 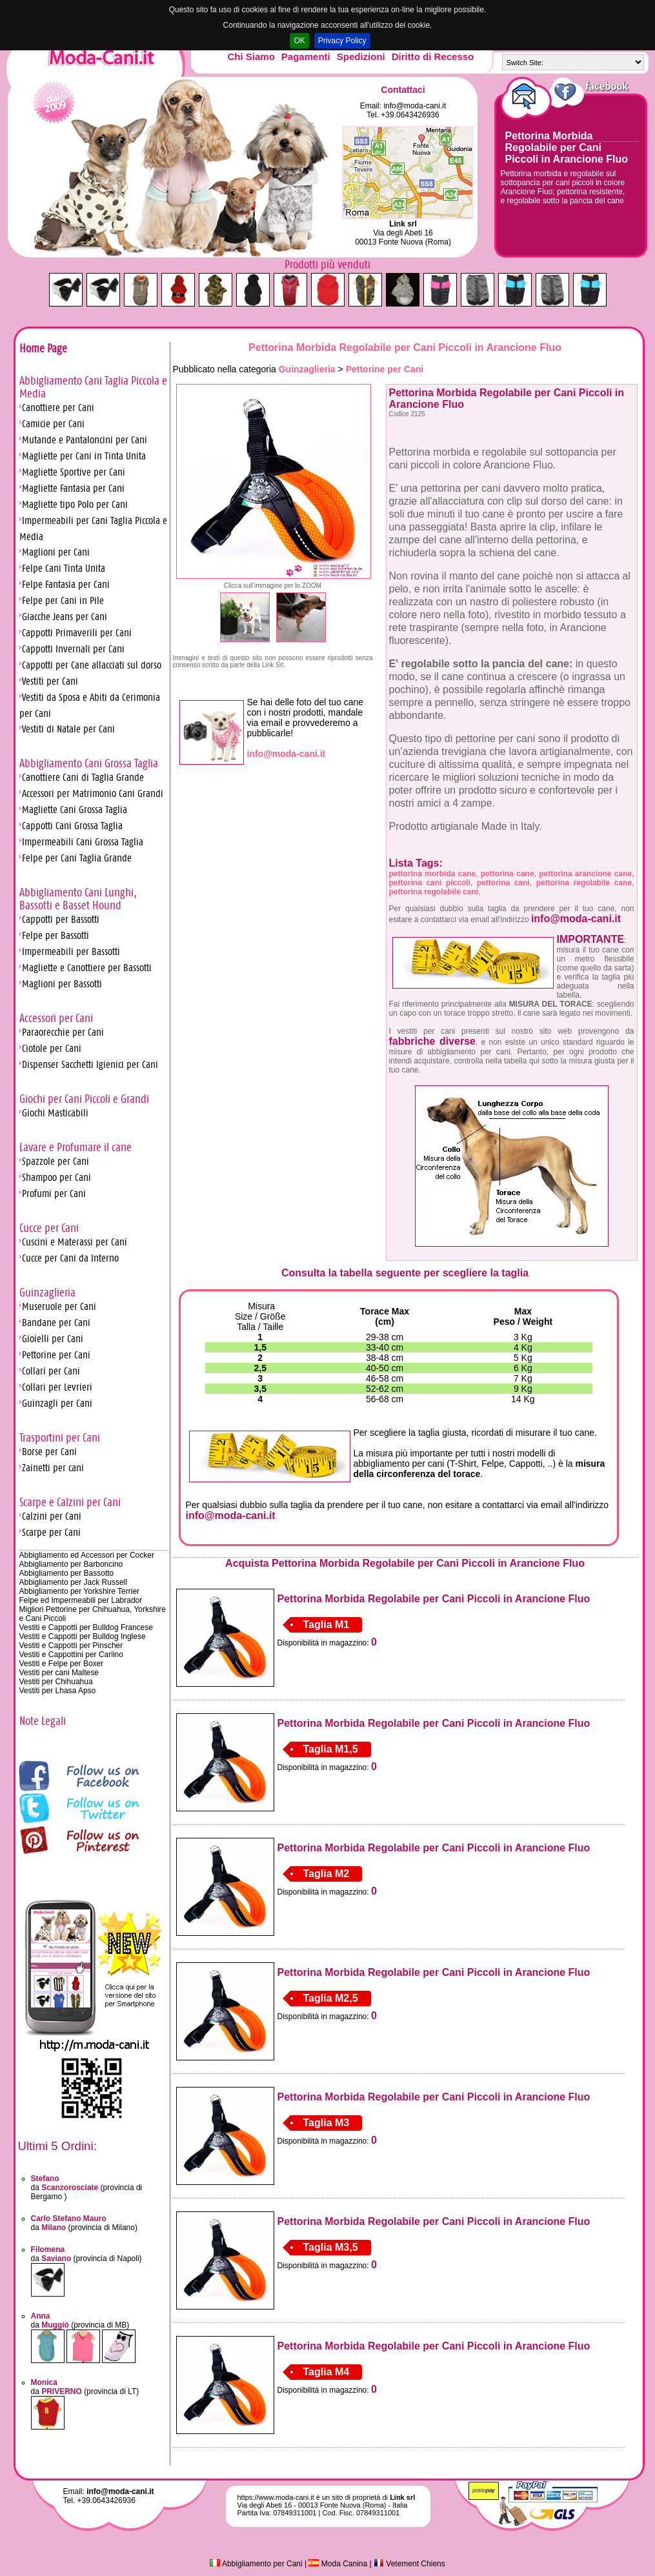 What do you see at coordinates (60, 919) in the screenshot?
I see `Cappotti per Bassotti` at bounding box center [60, 919].